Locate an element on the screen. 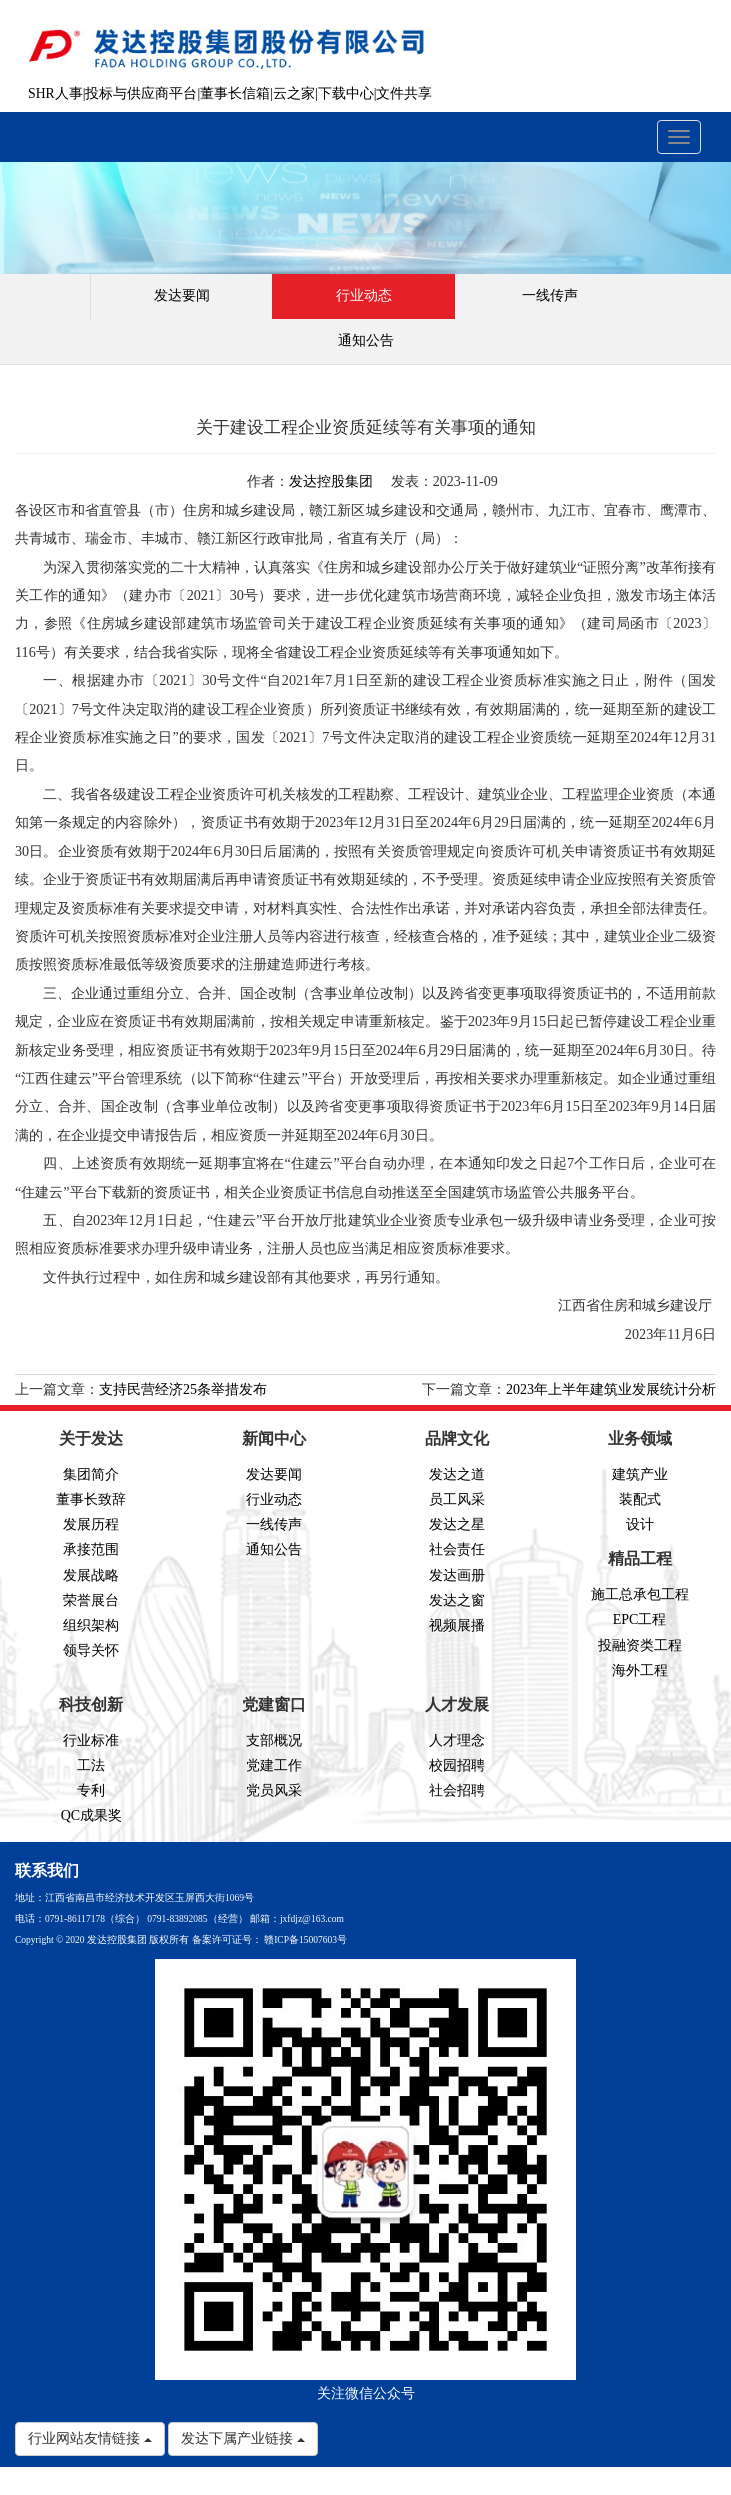 The height and width of the screenshot is (2495, 731). 行业网站友情链接 is located at coordinates (90, 2438).